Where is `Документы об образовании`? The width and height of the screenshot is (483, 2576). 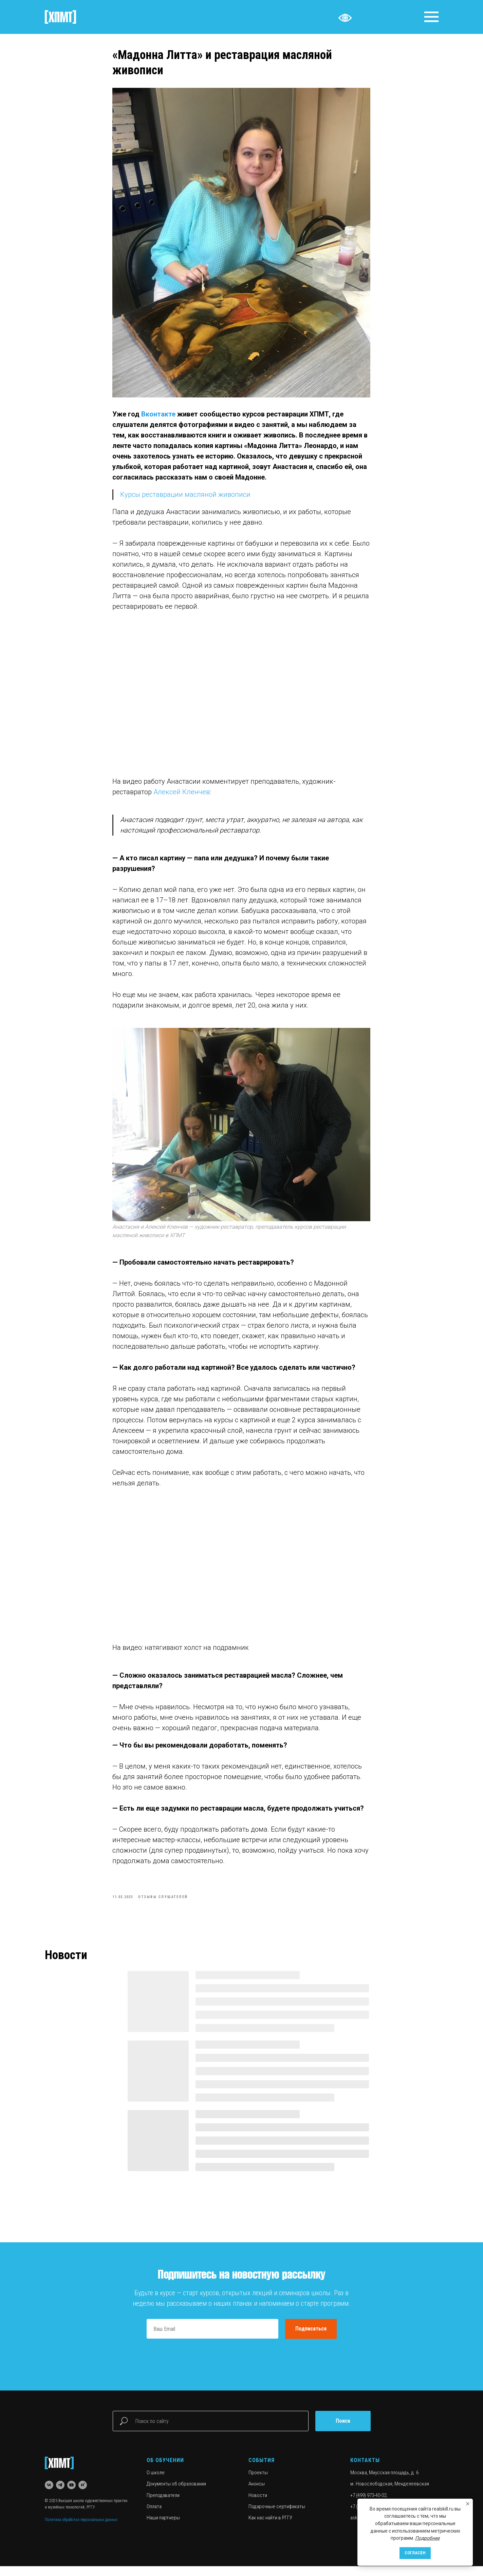 Документы об образовании is located at coordinates (176, 2494).